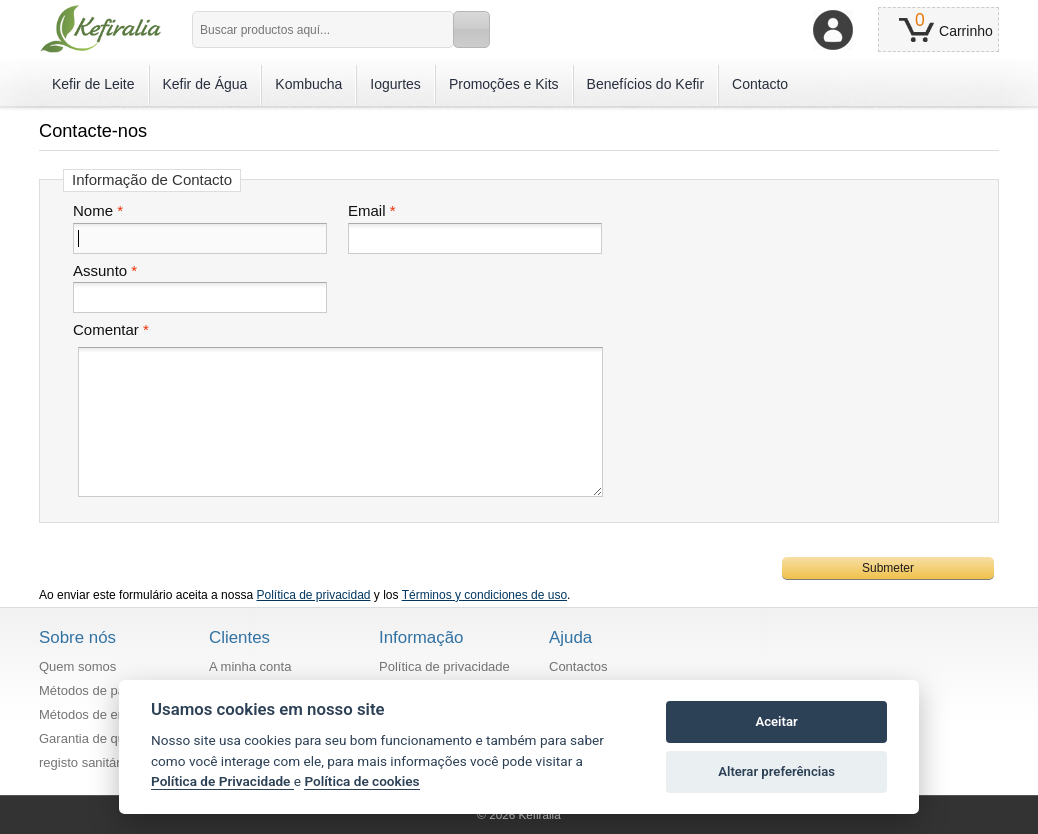 The height and width of the screenshot is (834, 1038). Describe the element at coordinates (100, 271) in the screenshot. I see `Assunto` at that location.